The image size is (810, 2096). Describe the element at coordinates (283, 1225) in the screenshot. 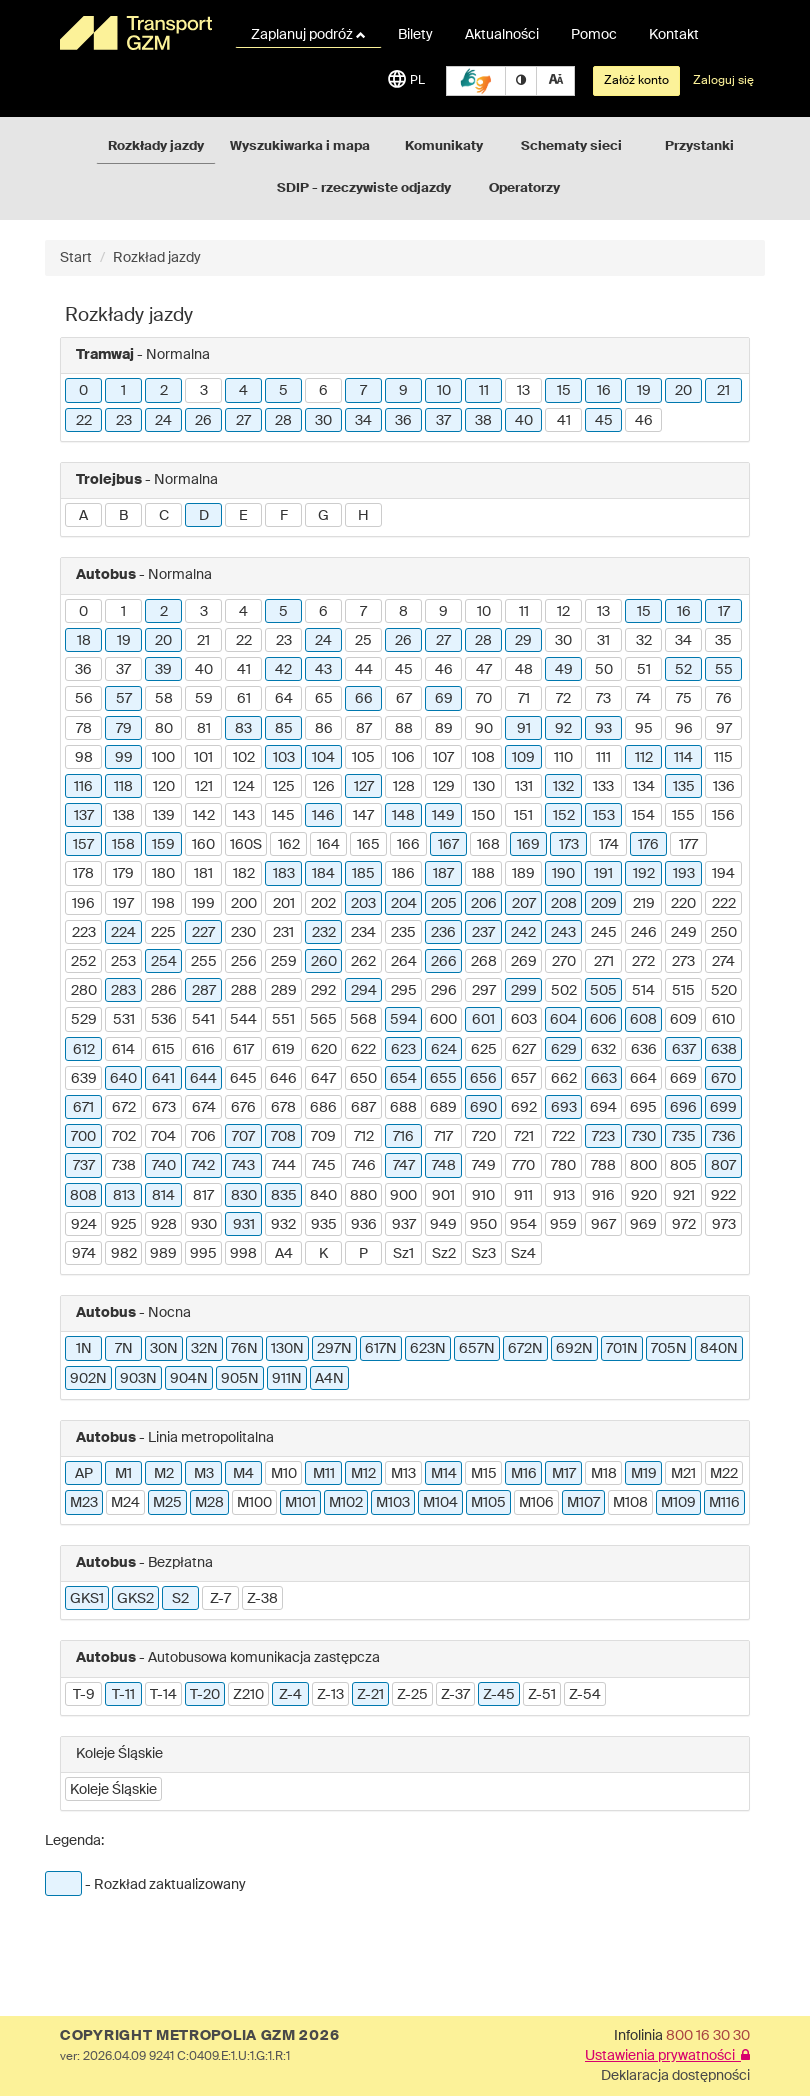

I see `932 [button]` at that location.